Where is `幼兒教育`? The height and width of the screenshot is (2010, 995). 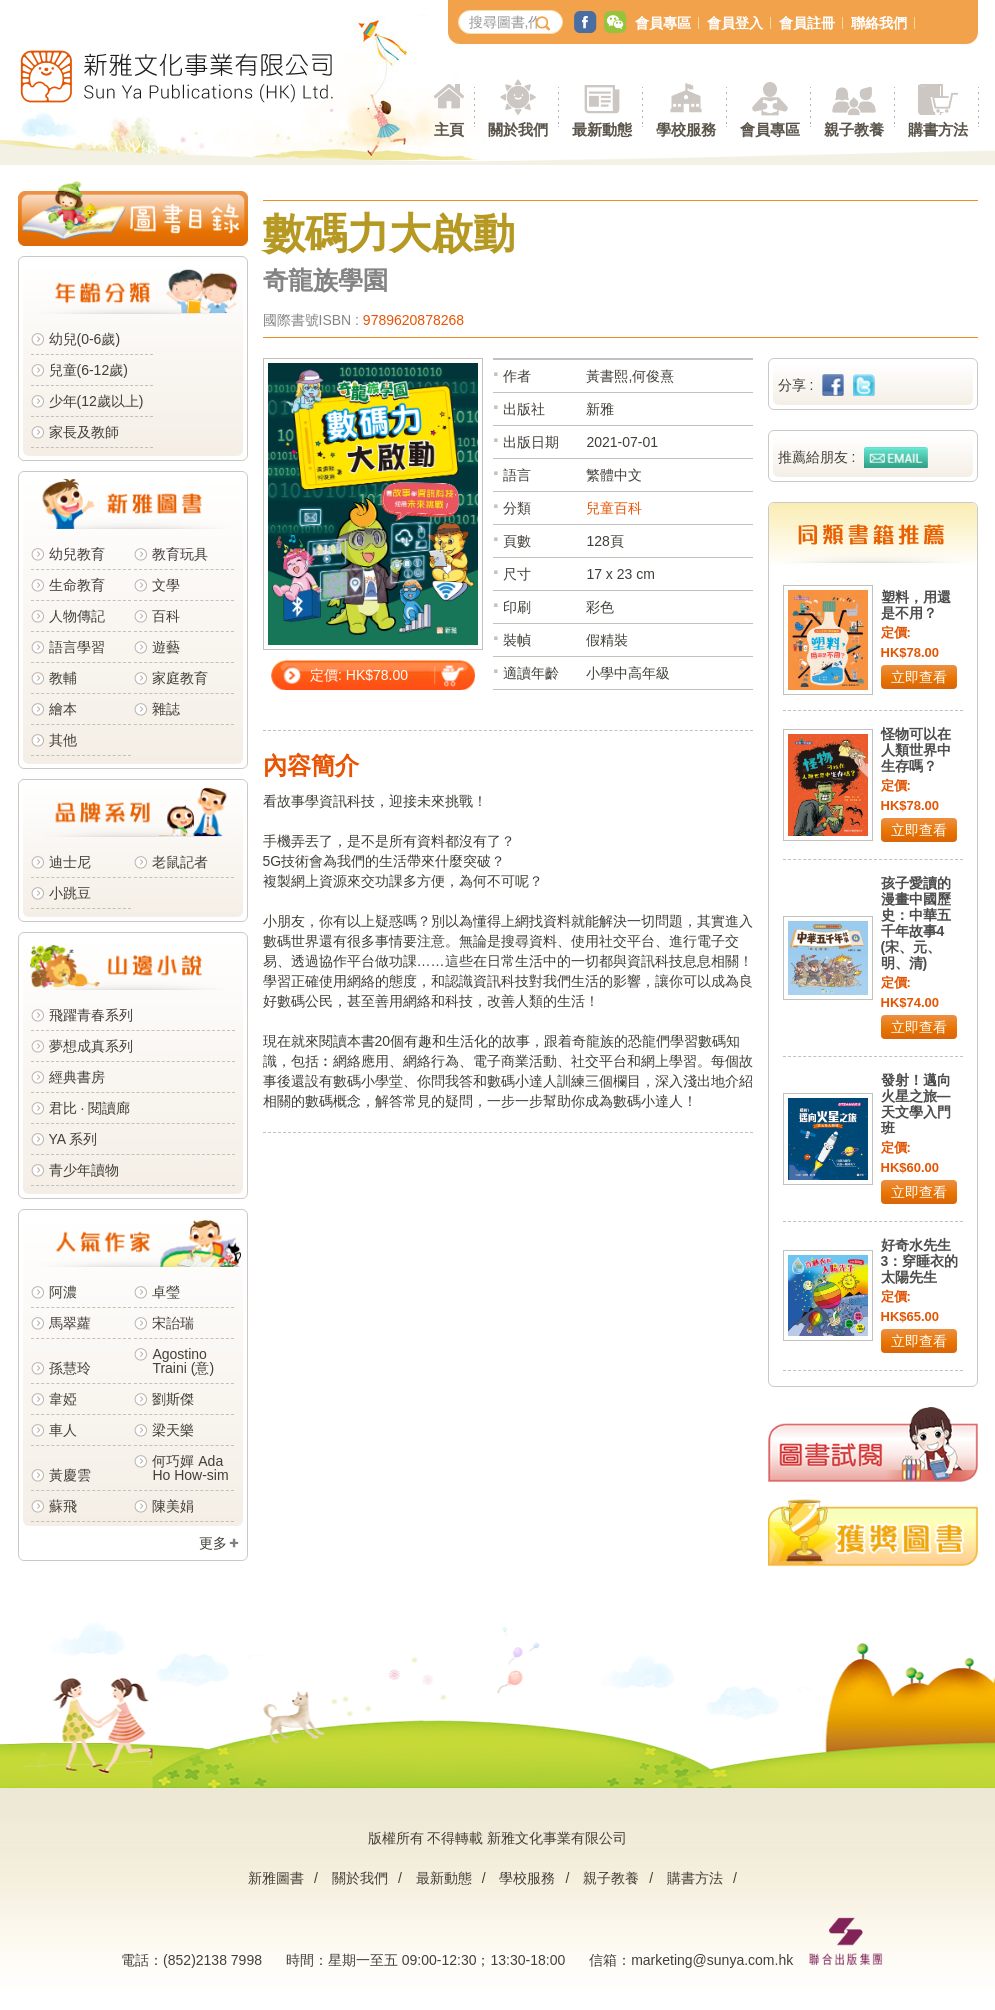 幼兒教育 is located at coordinates (77, 554).